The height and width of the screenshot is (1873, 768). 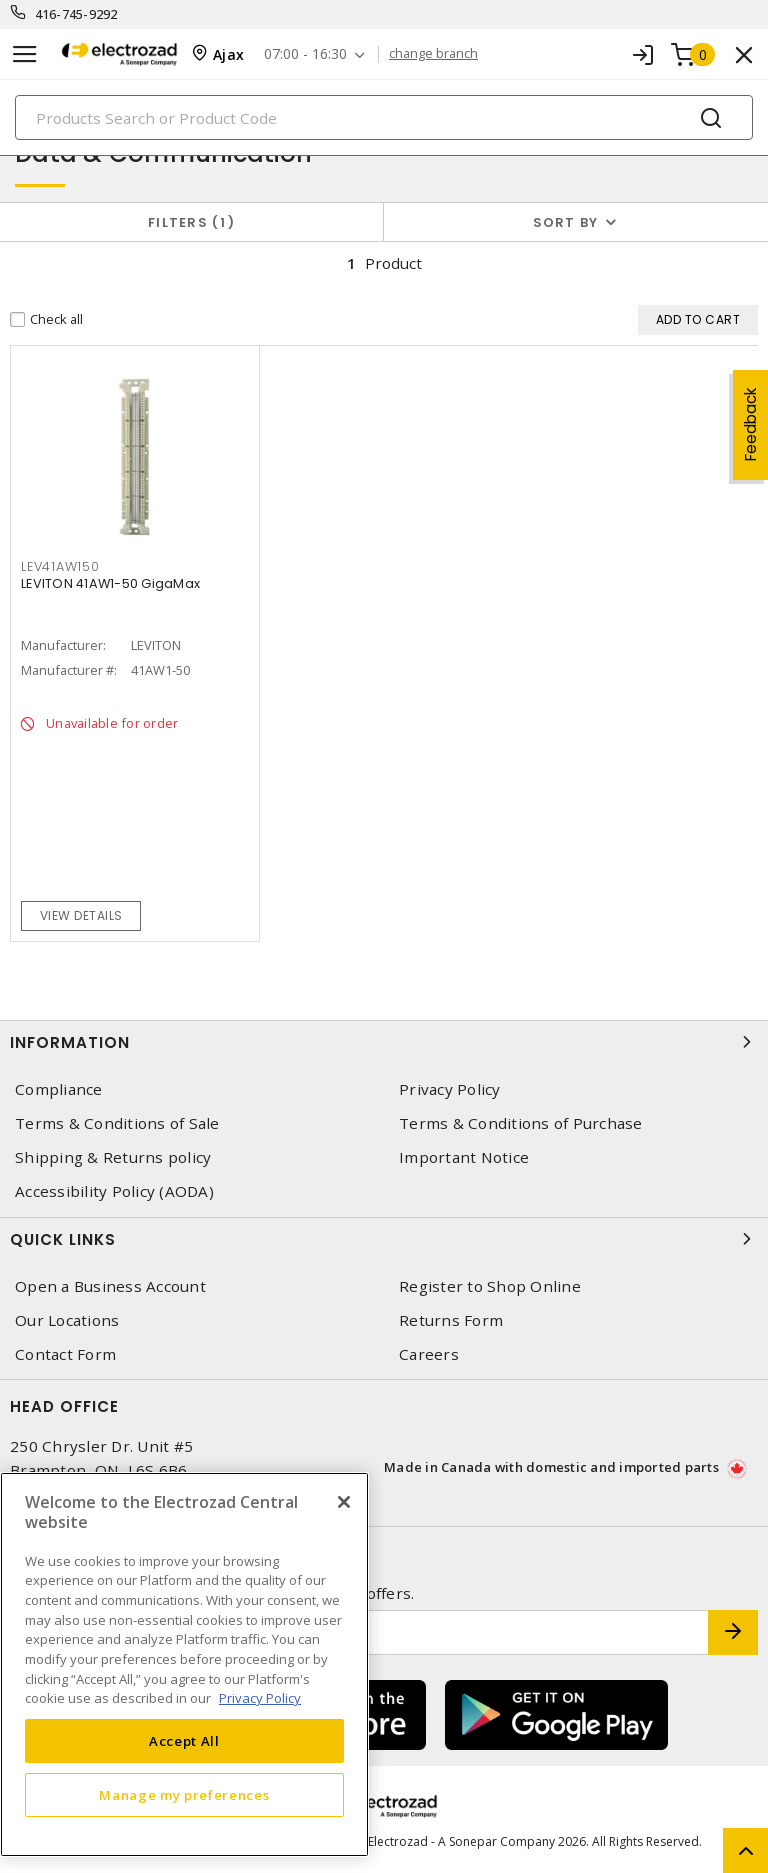 What do you see at coordinates (113, 1157) in the screenshot?
I see `Shipping & Returns policy` at bounding box center [113, 1157].